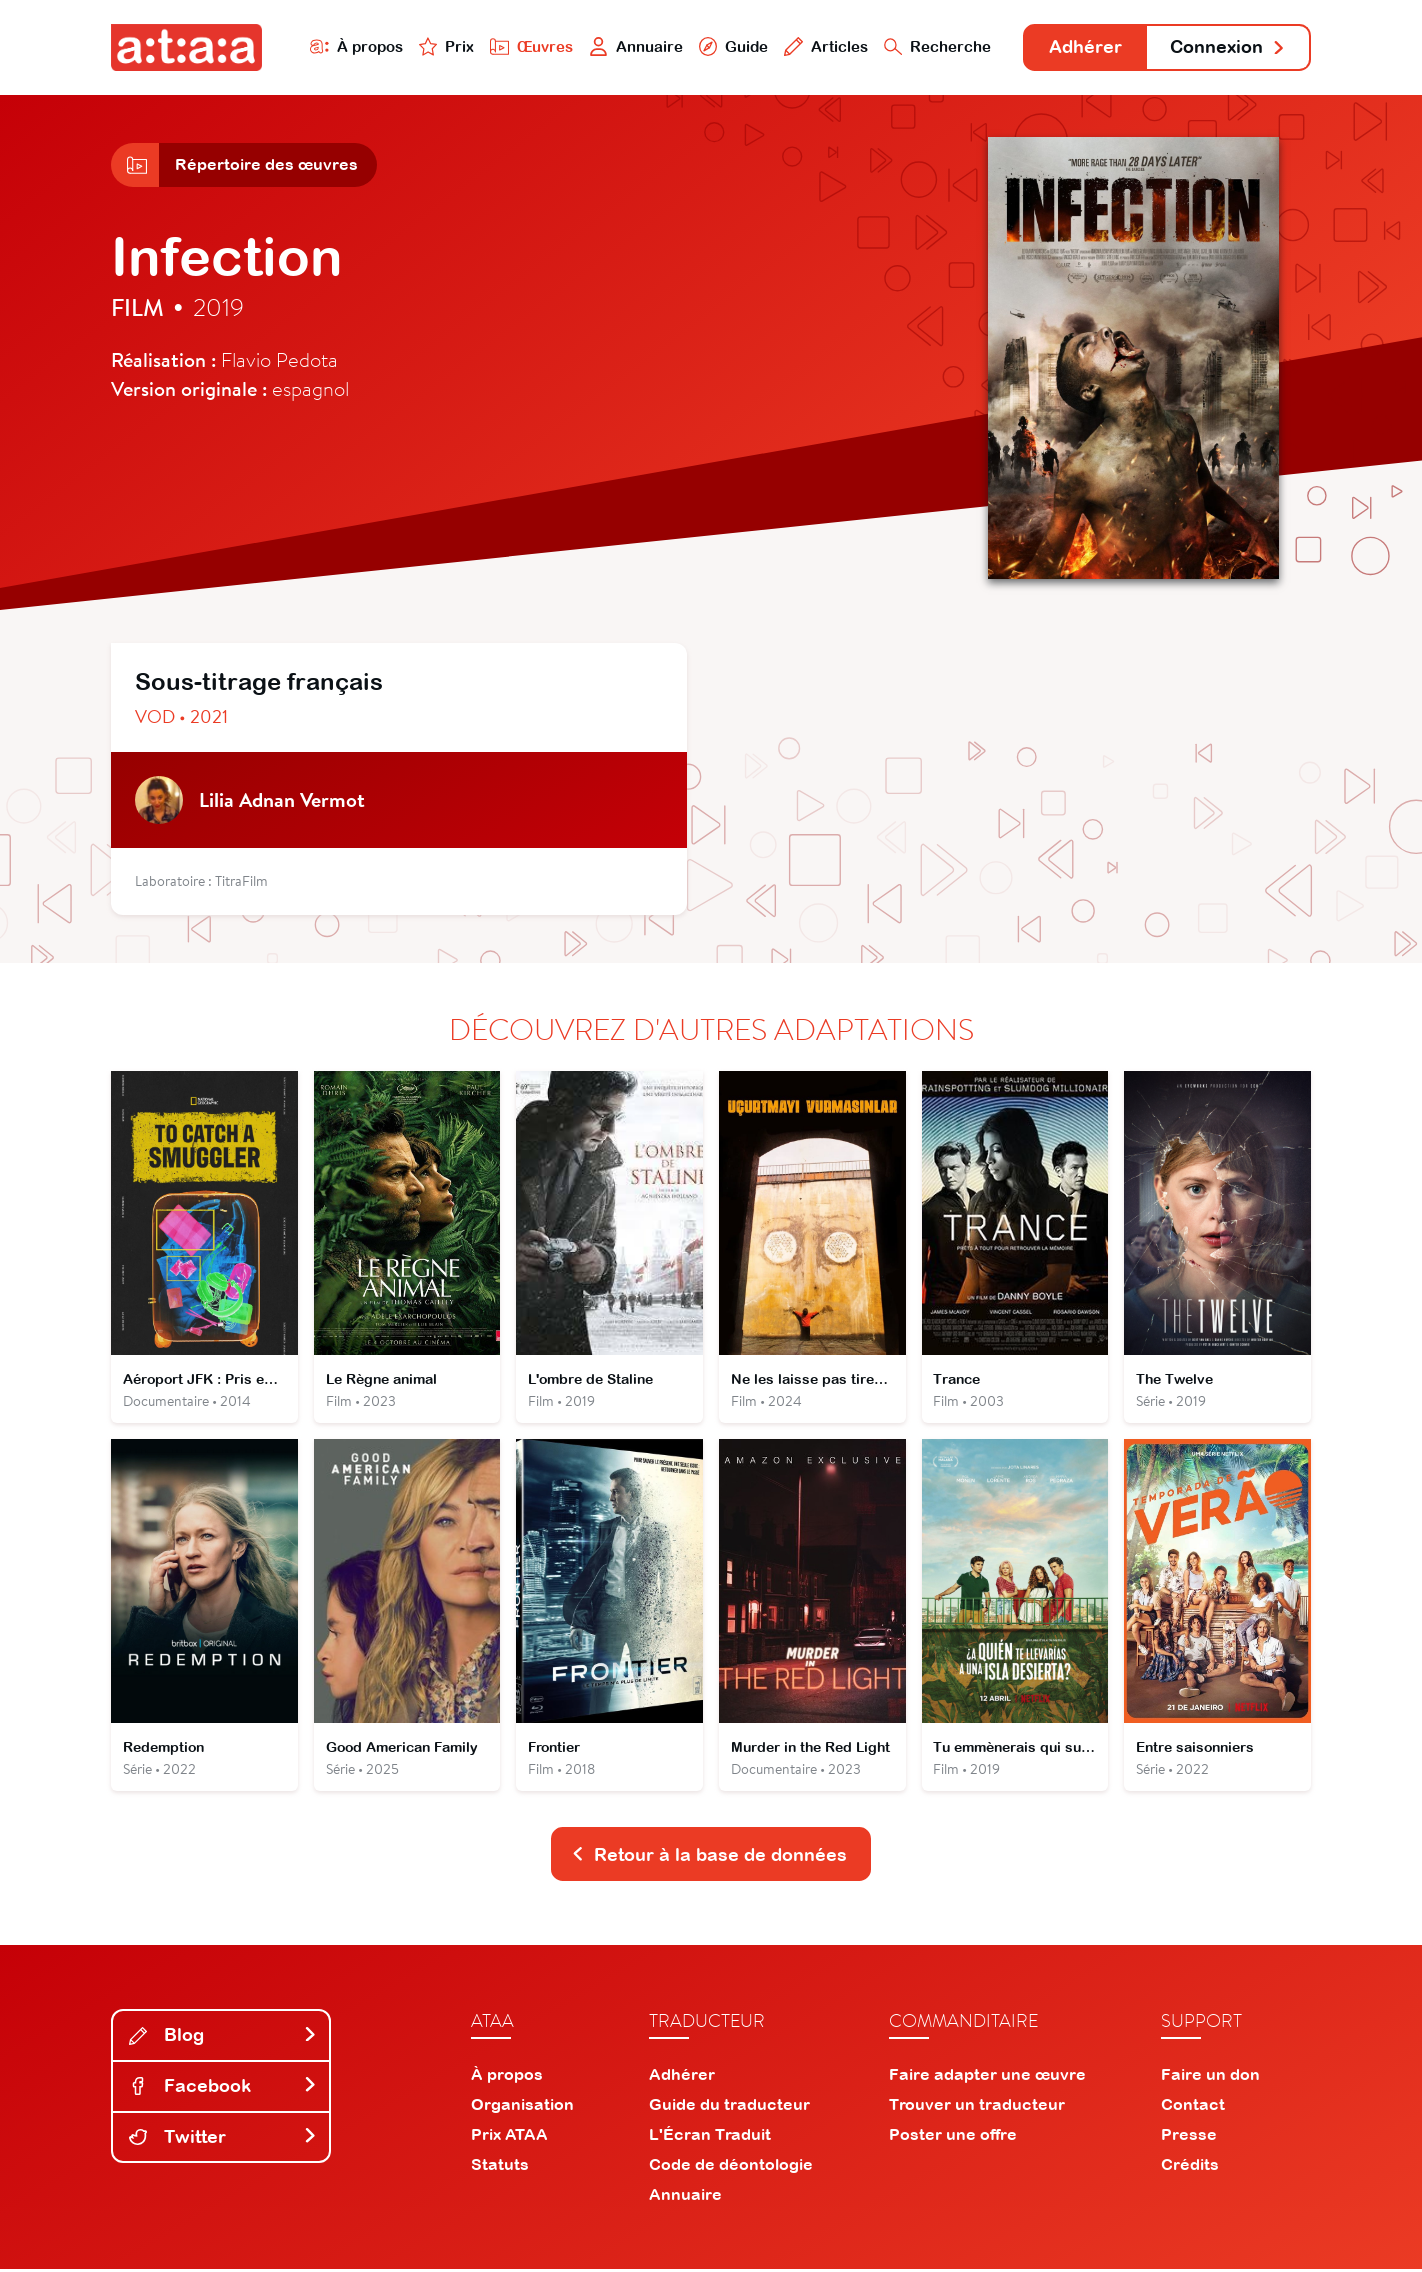 Image resolution: width=1422 pixels, height=2272 pixels. Describe the element at coordinates (730, 46) in the screenshot. I see `Guide` at that location.